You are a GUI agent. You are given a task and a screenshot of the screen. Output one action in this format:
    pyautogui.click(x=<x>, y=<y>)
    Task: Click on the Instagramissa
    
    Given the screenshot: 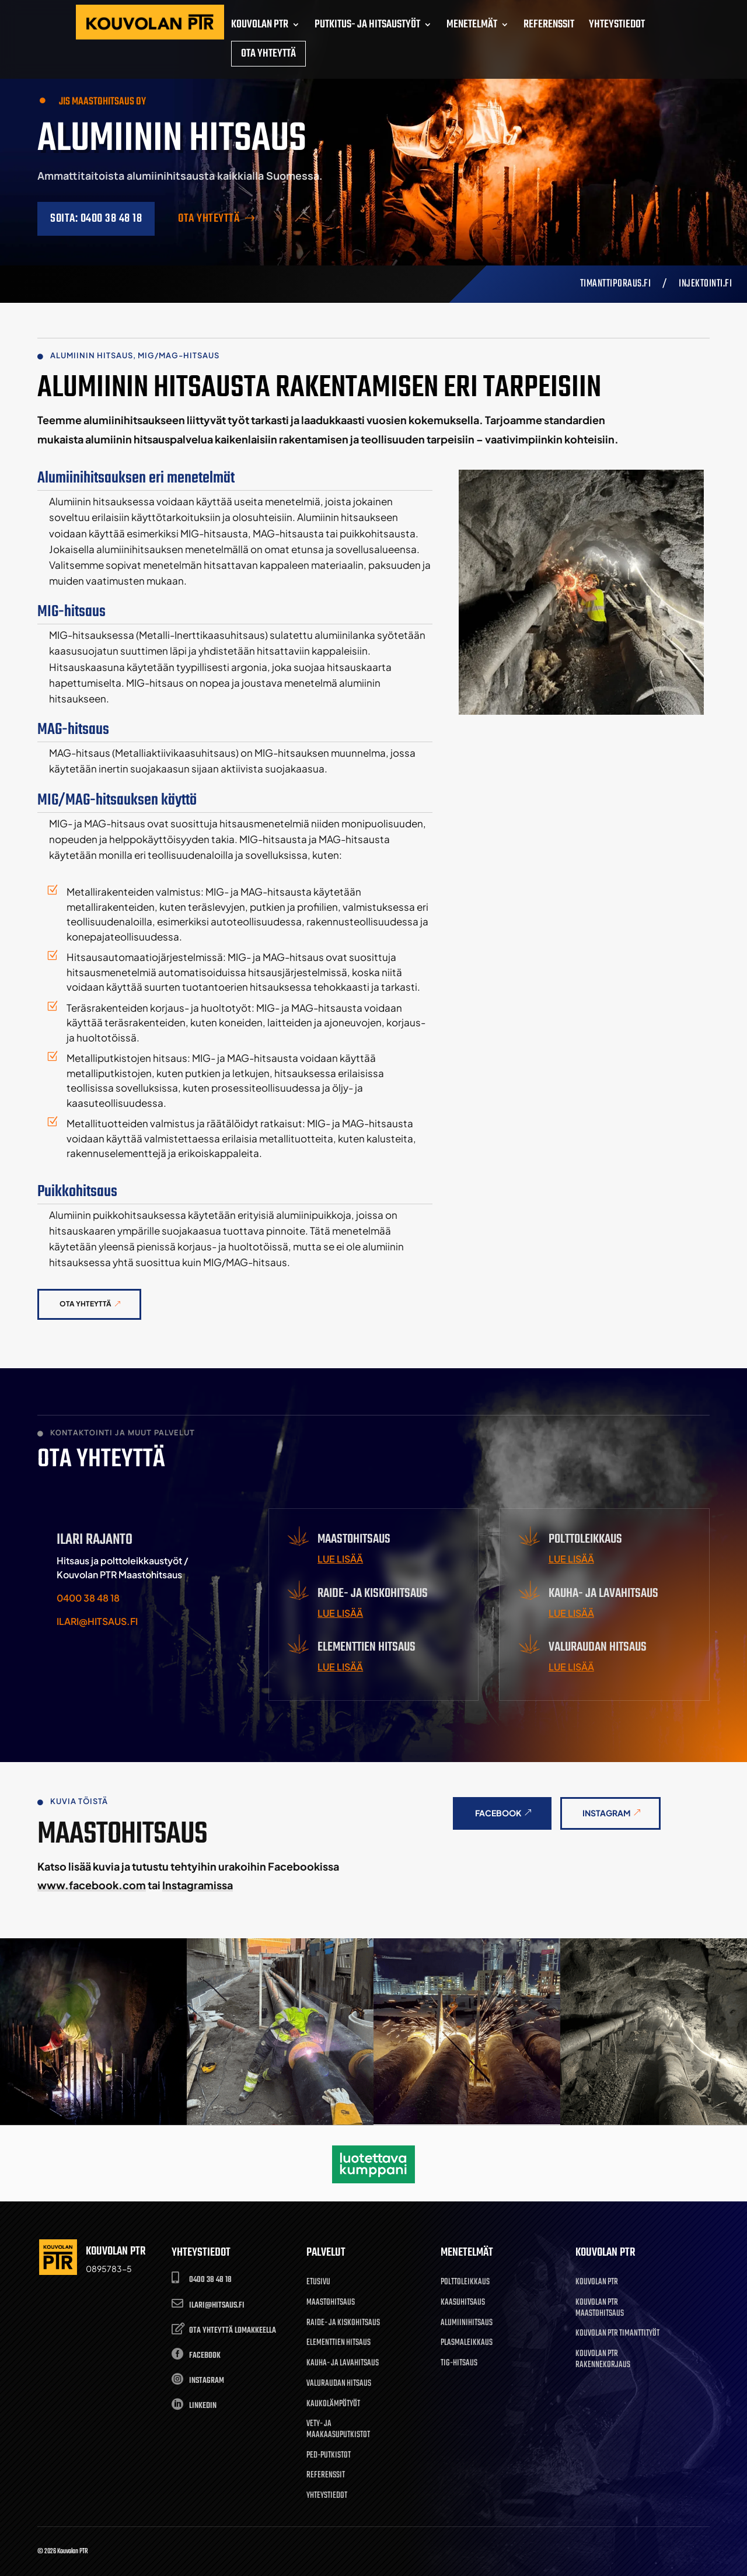 What is the action you would take?
    pyautogui.click(x=197, y=1885)
    